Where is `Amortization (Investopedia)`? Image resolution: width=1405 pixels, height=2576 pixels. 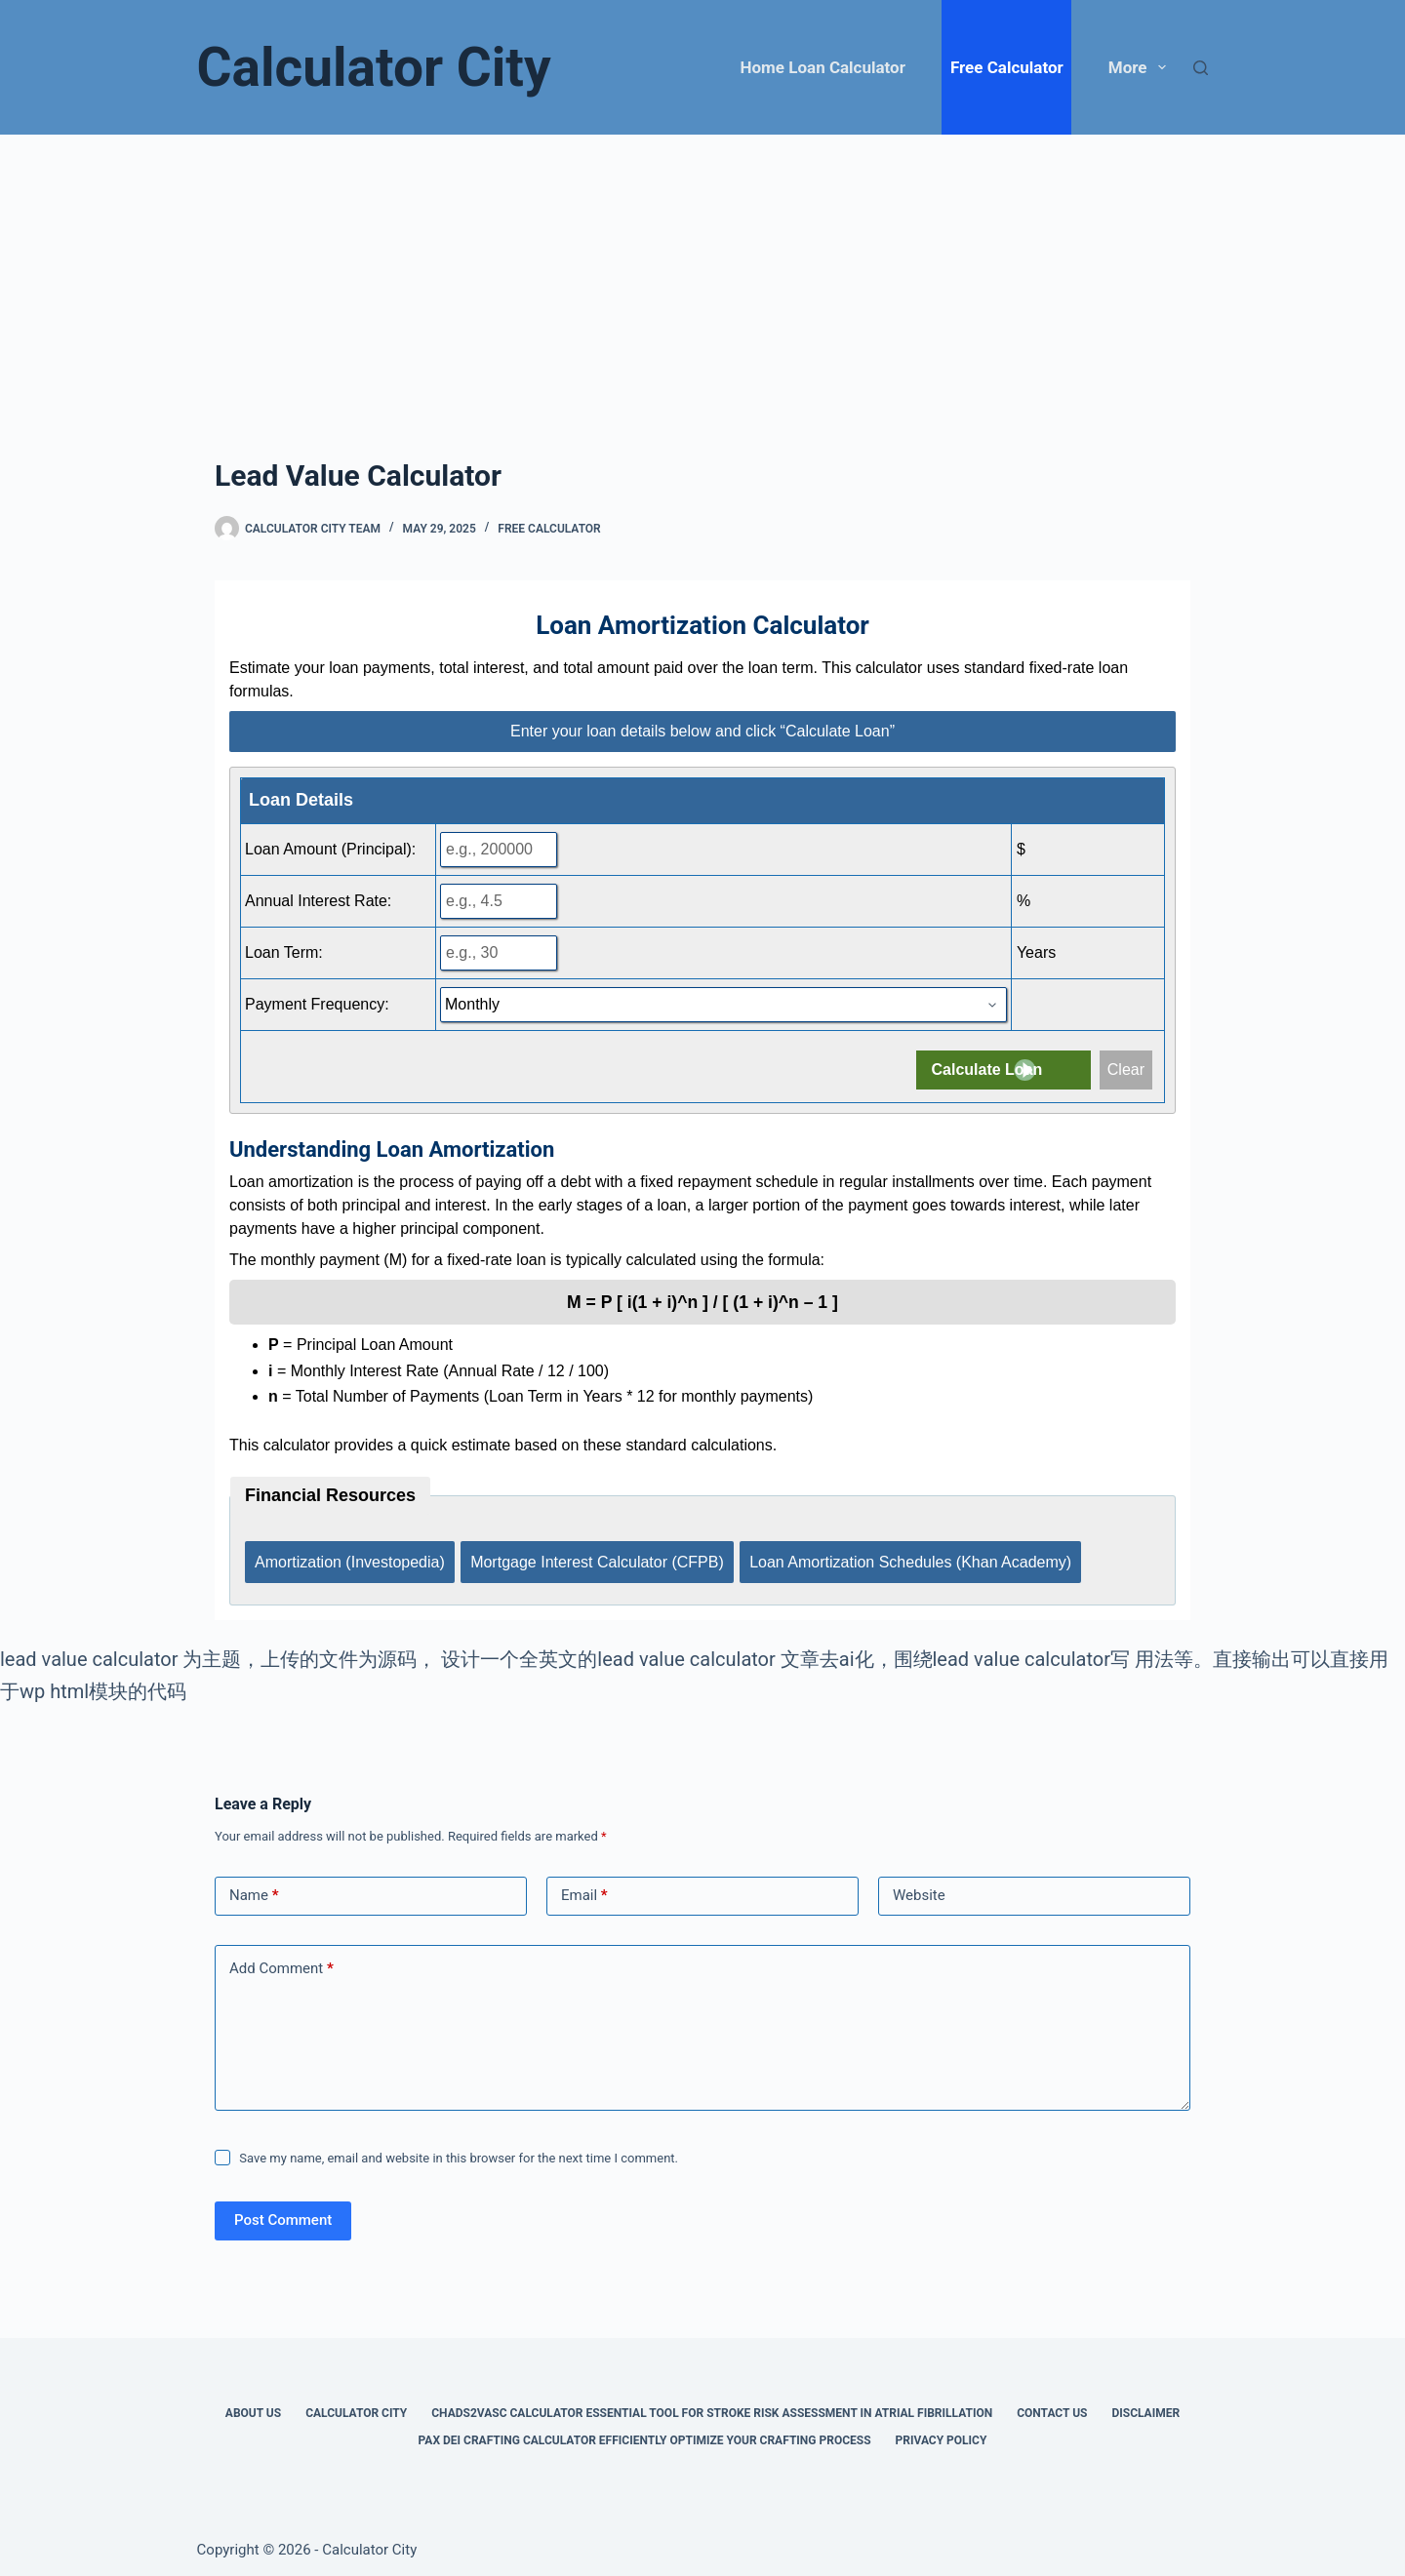
Amortization (Investopedia) is located at coordinates (350, 1557).